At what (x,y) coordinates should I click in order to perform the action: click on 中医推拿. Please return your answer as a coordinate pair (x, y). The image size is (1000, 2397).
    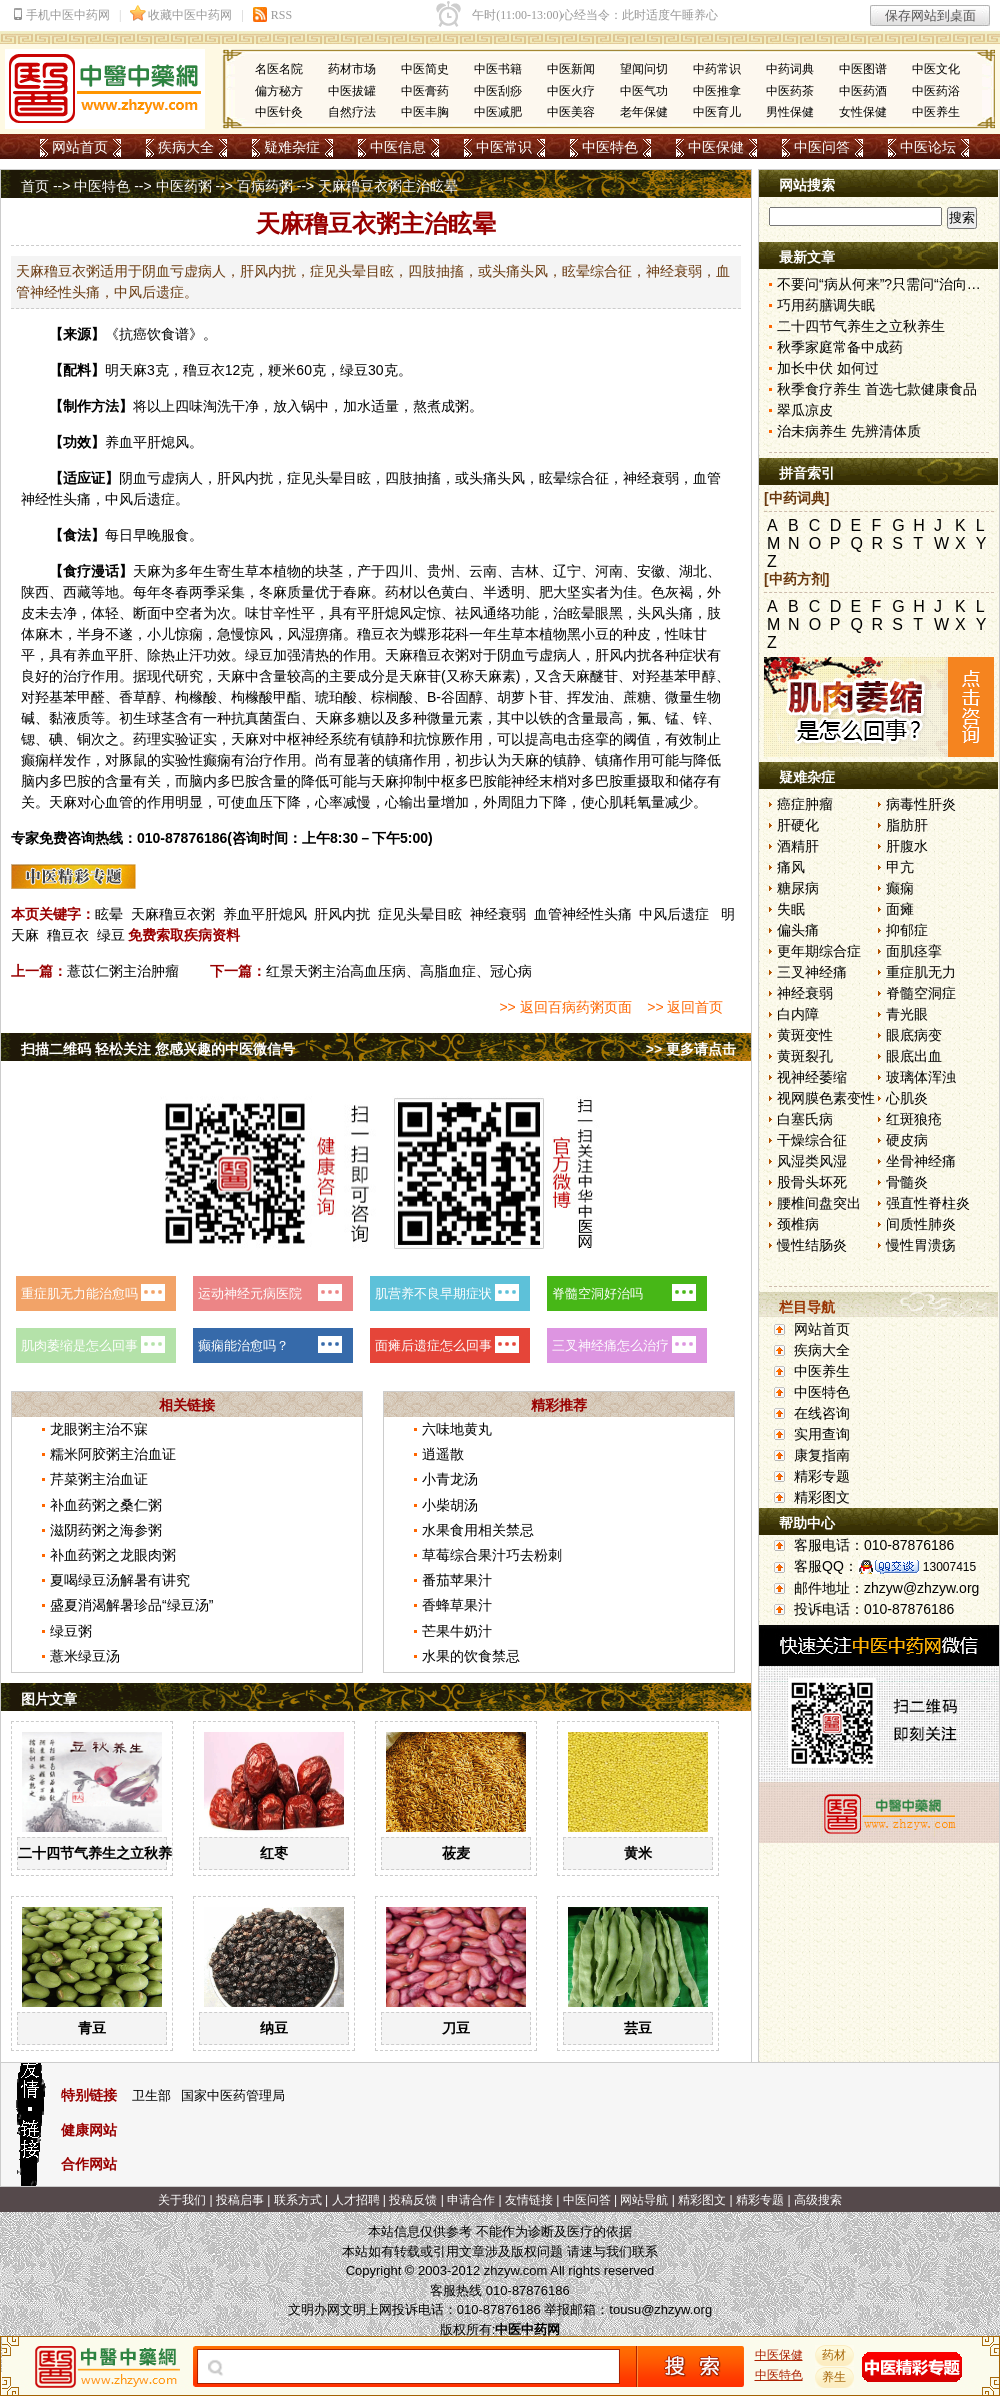
    Looking at the image, I should click on (717, 91).